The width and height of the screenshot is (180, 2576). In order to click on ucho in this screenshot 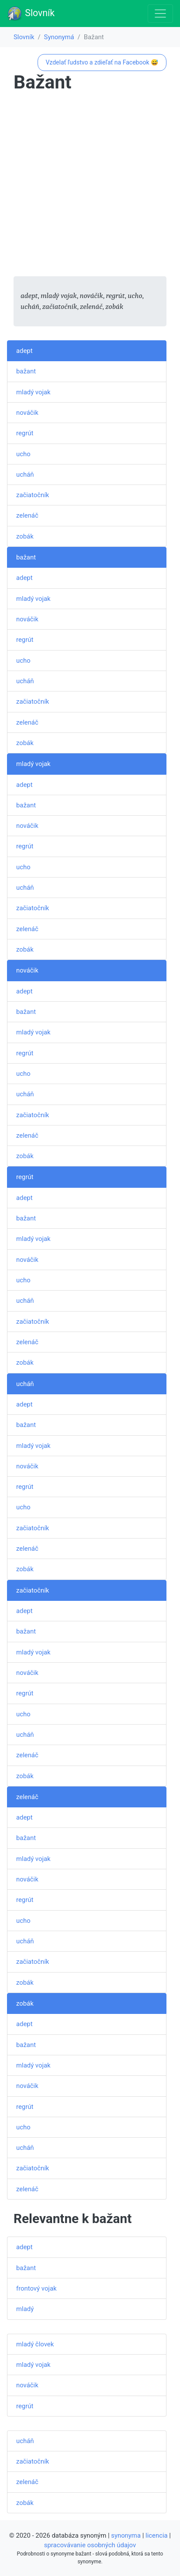, I will do `click(23, 454)`.